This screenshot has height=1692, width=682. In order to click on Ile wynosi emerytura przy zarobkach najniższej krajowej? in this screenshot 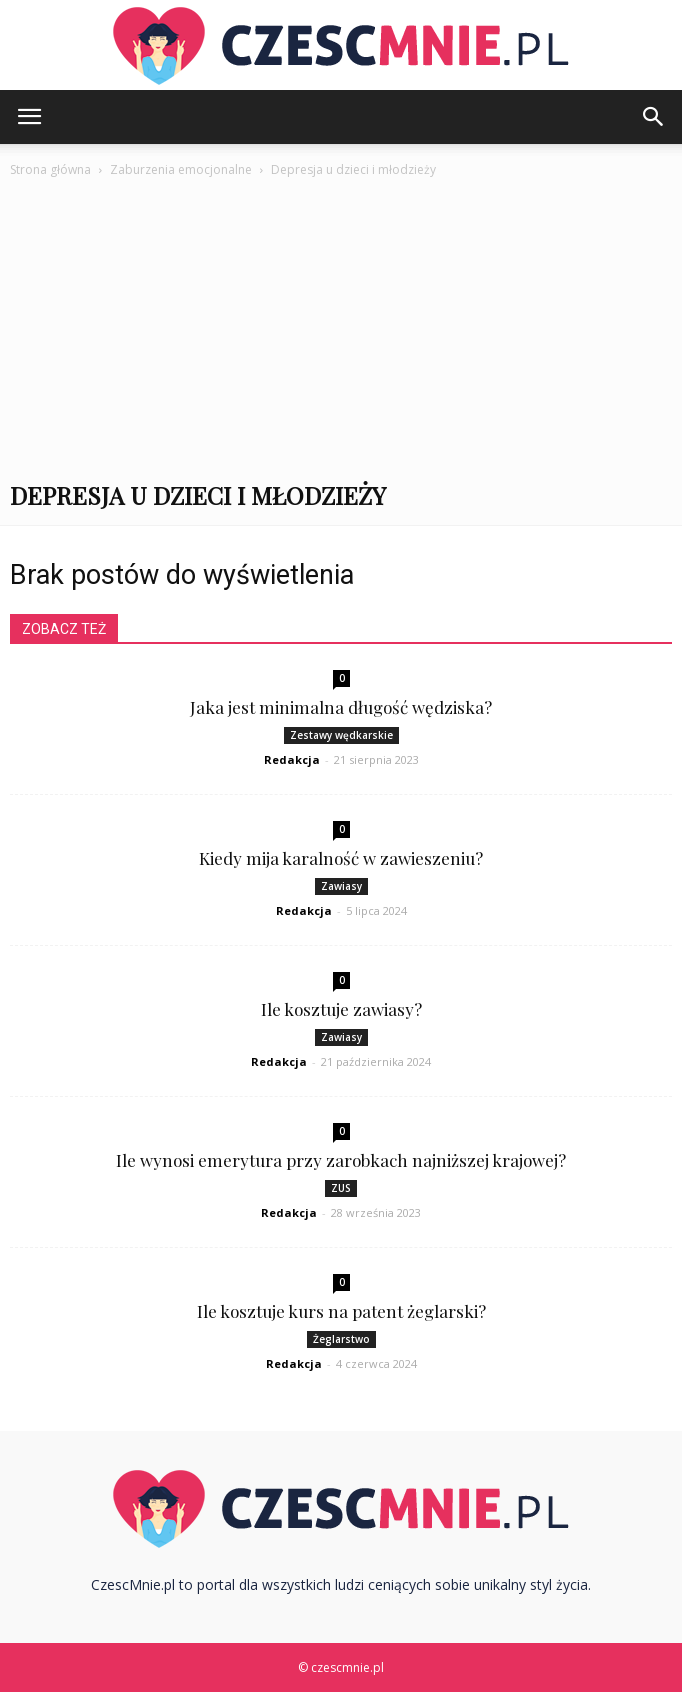, I will do `click(341, 1160)`.